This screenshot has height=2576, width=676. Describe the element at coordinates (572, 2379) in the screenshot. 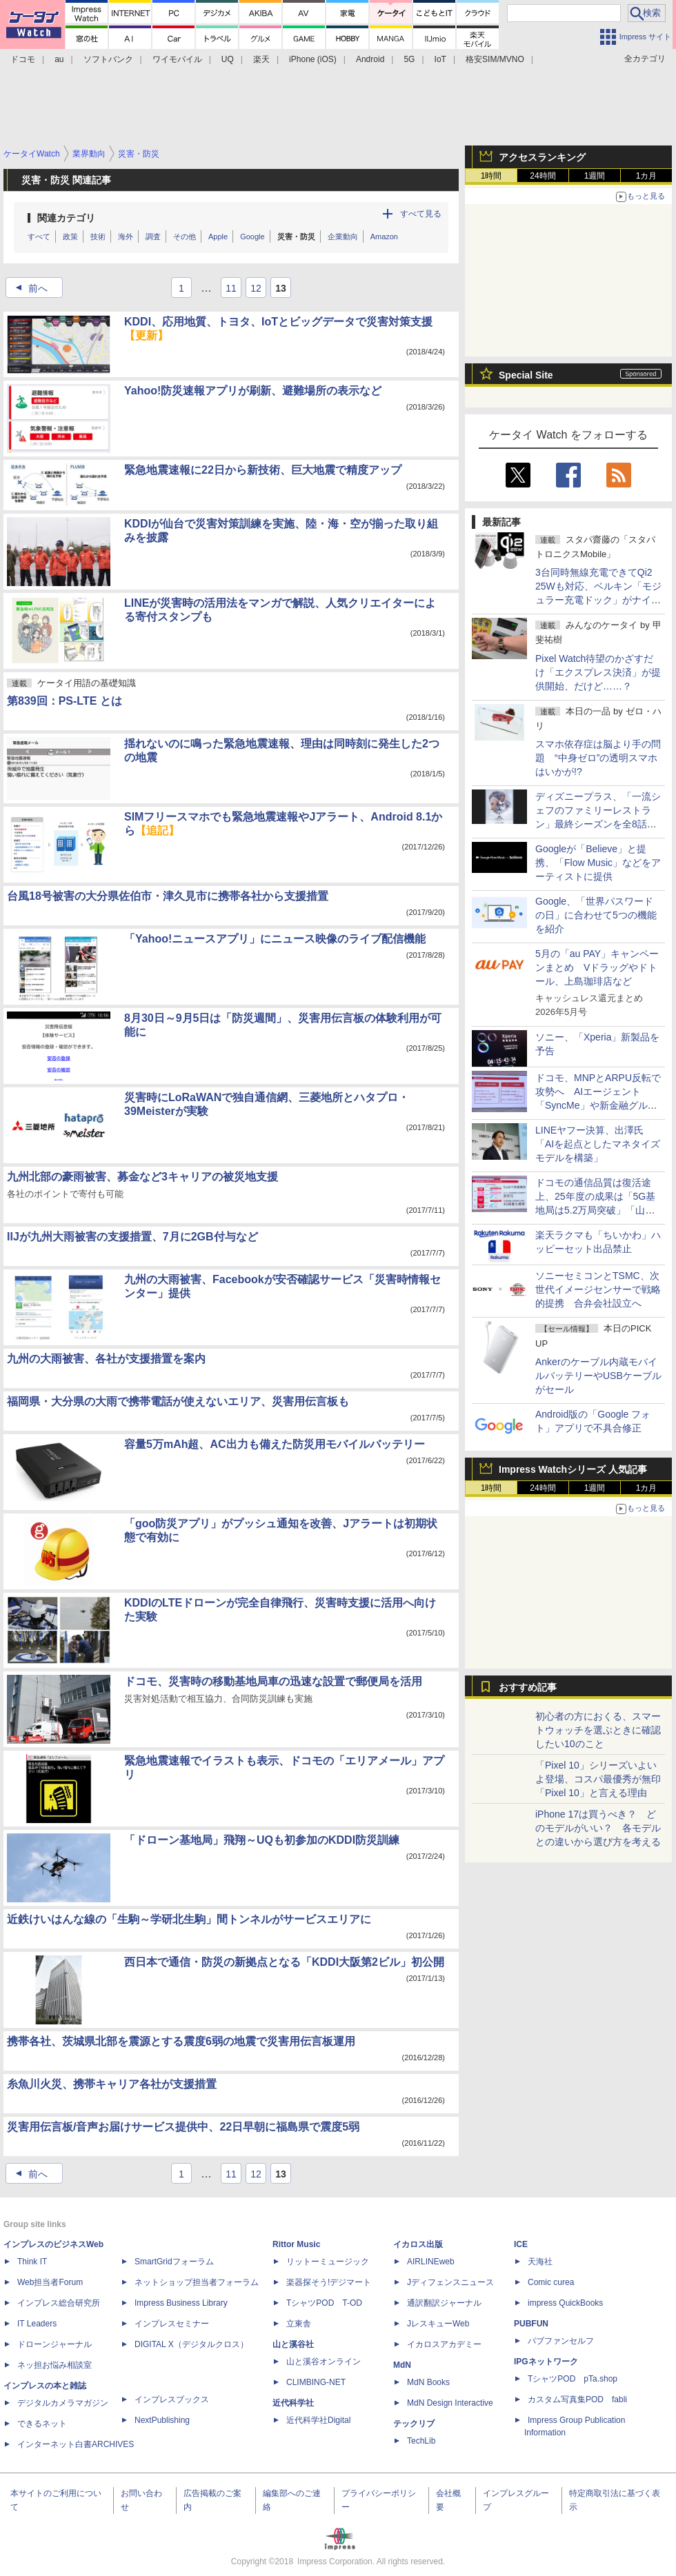

I see `TシャツPOD pTa.shop` at that location.